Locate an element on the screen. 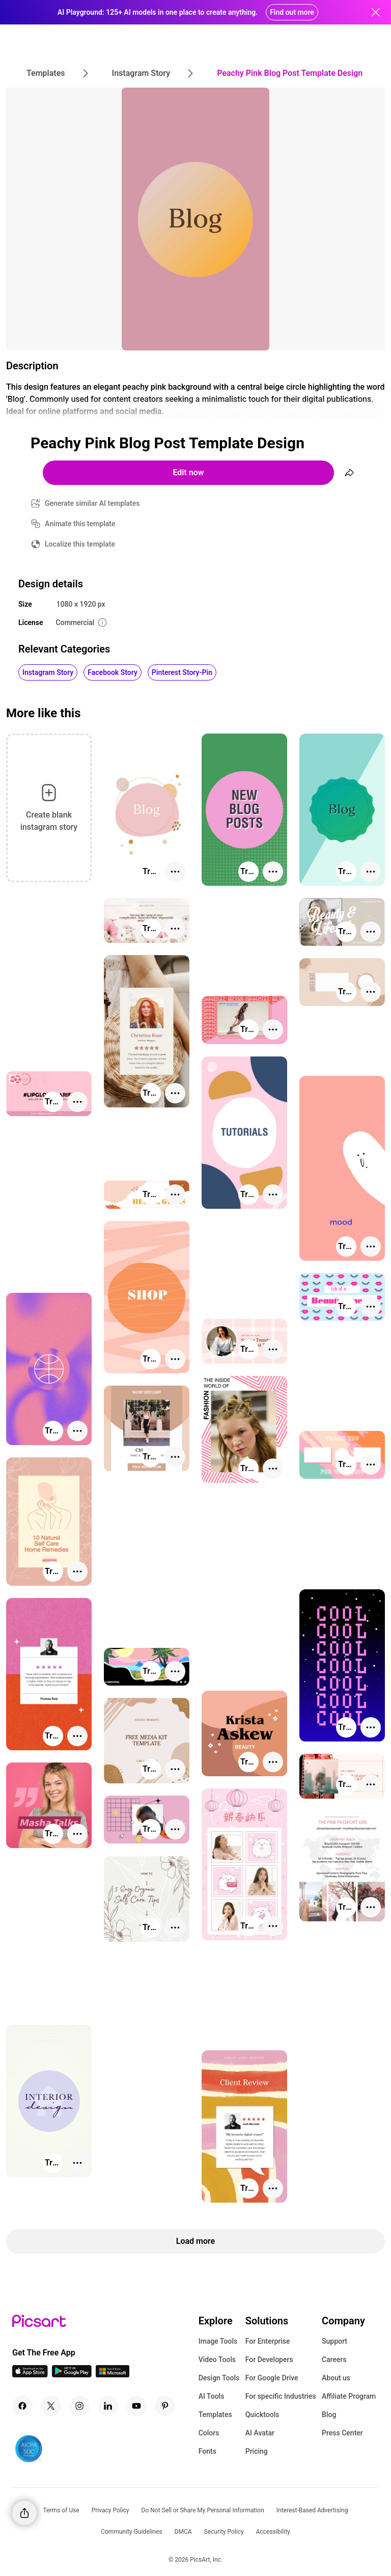 This screenshot has width=391, height=2576. Image Tools is located at coordinates (218, 2341).